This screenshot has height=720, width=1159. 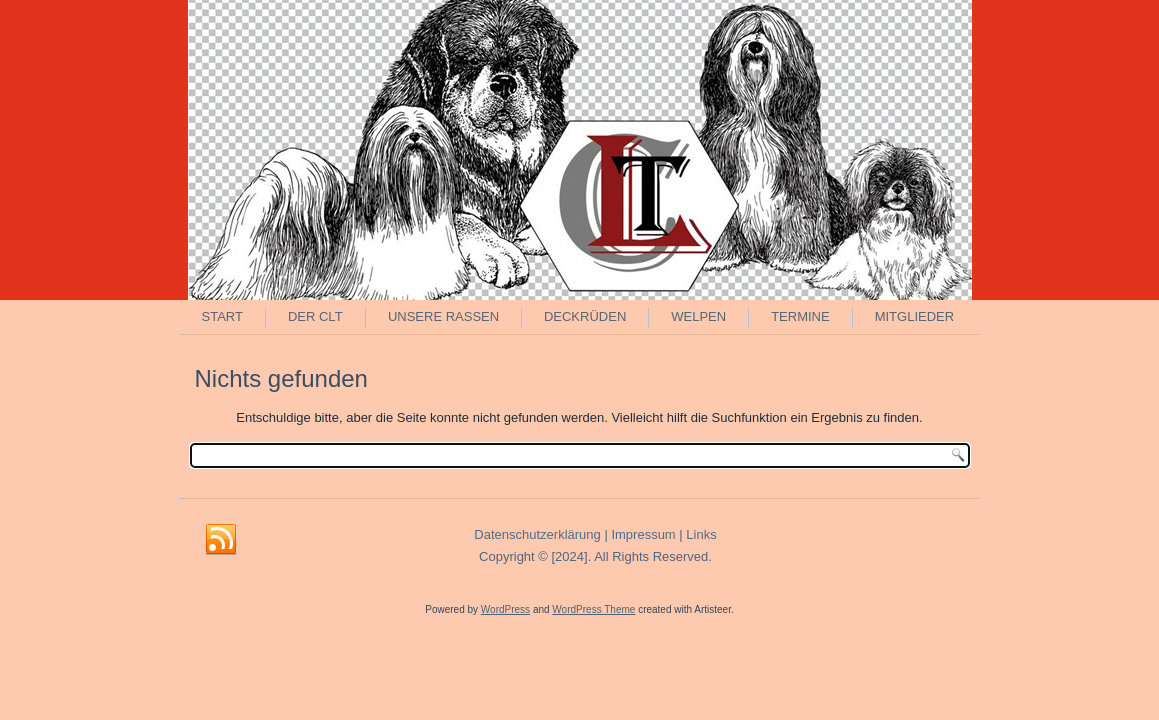 I want to click on Unsere Rassen, so click(x=443, y=316).